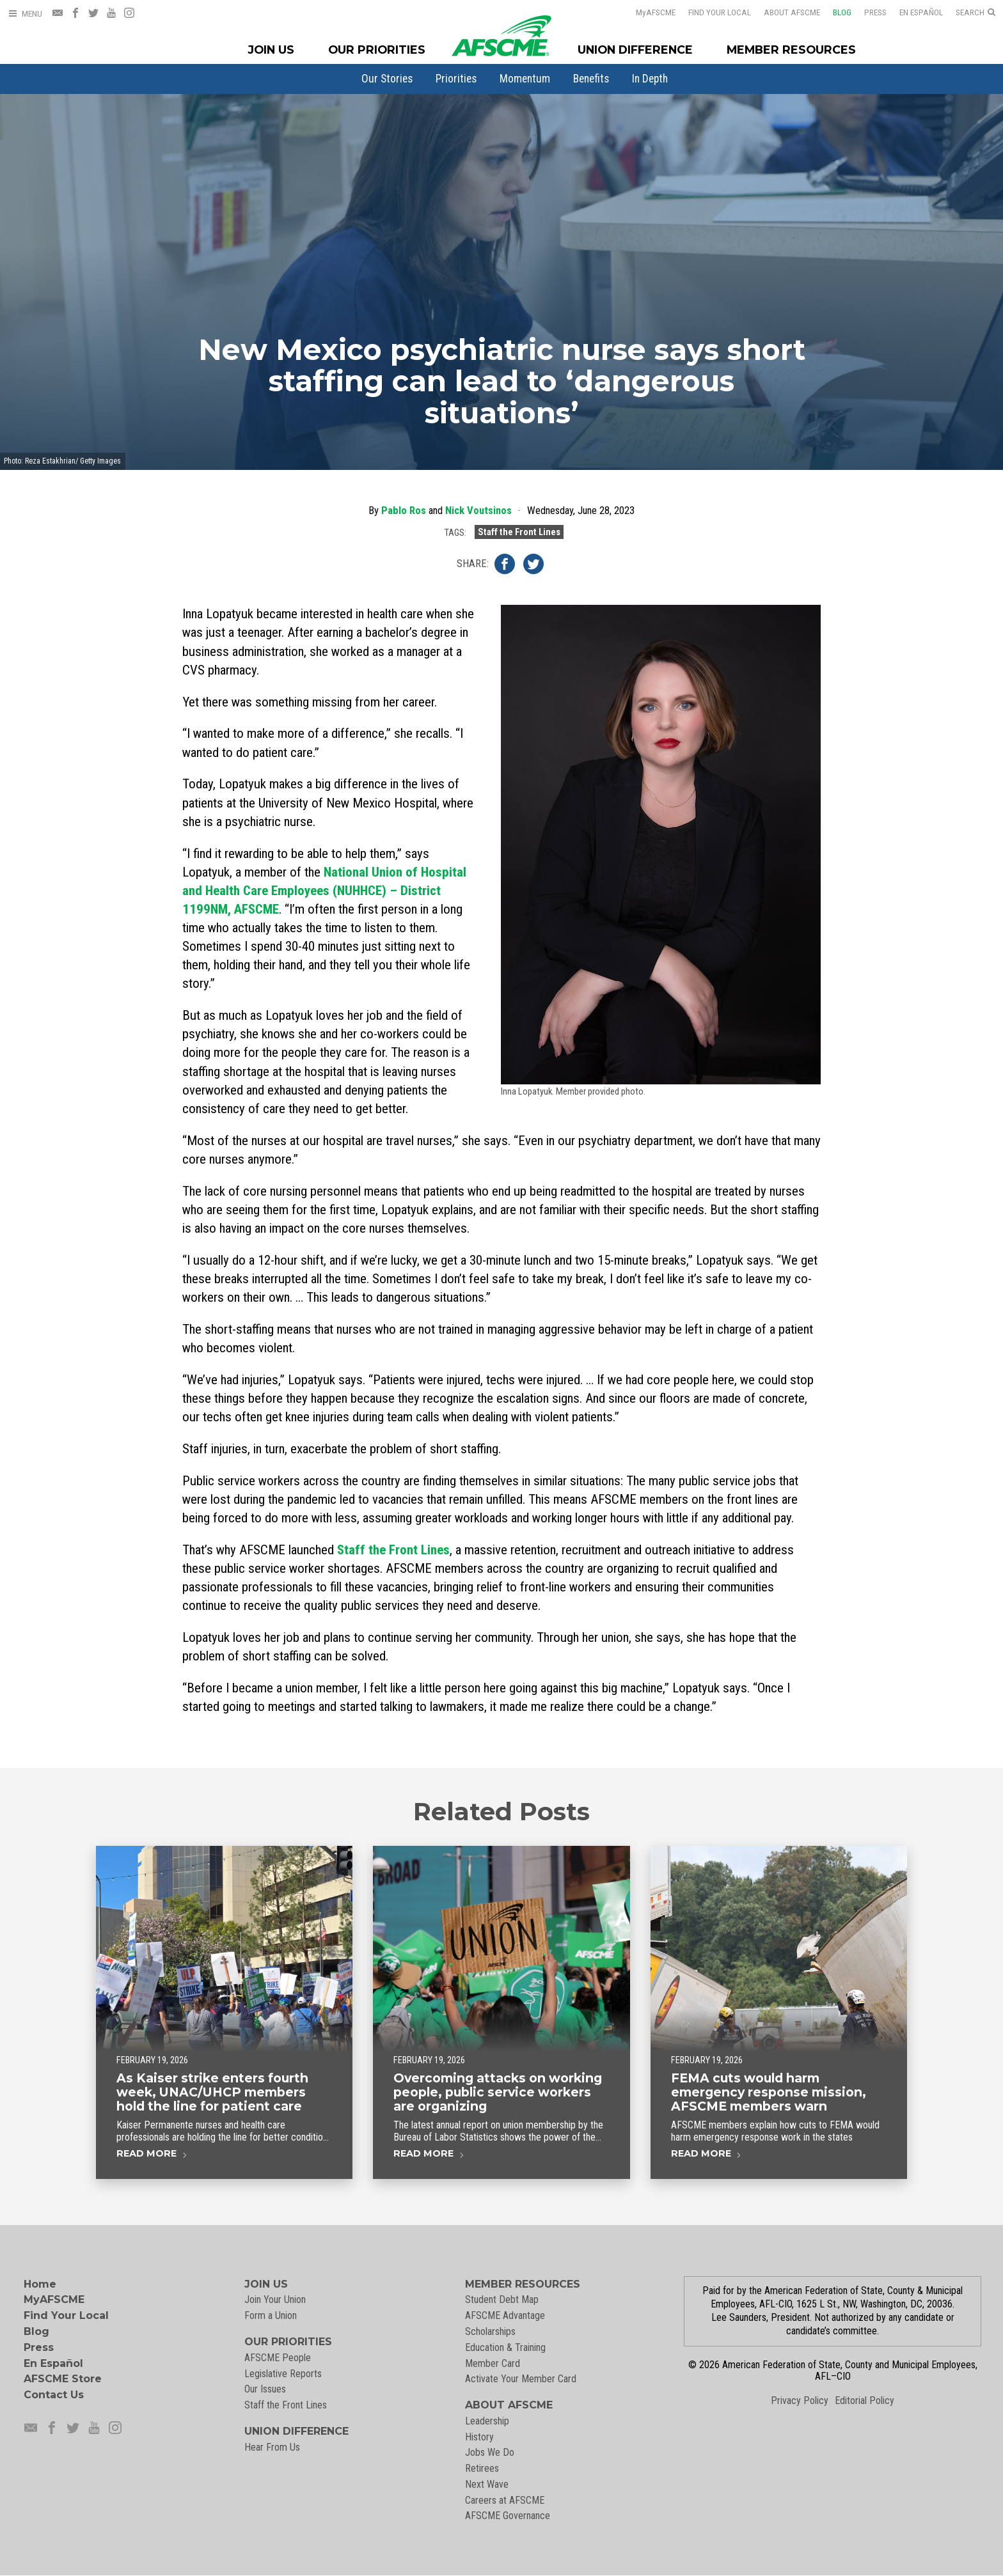  What do you see at coordinates (505, 2315) in the screenshot?
I see `AFSCME Advantage` at bounding box center [505, 2315].